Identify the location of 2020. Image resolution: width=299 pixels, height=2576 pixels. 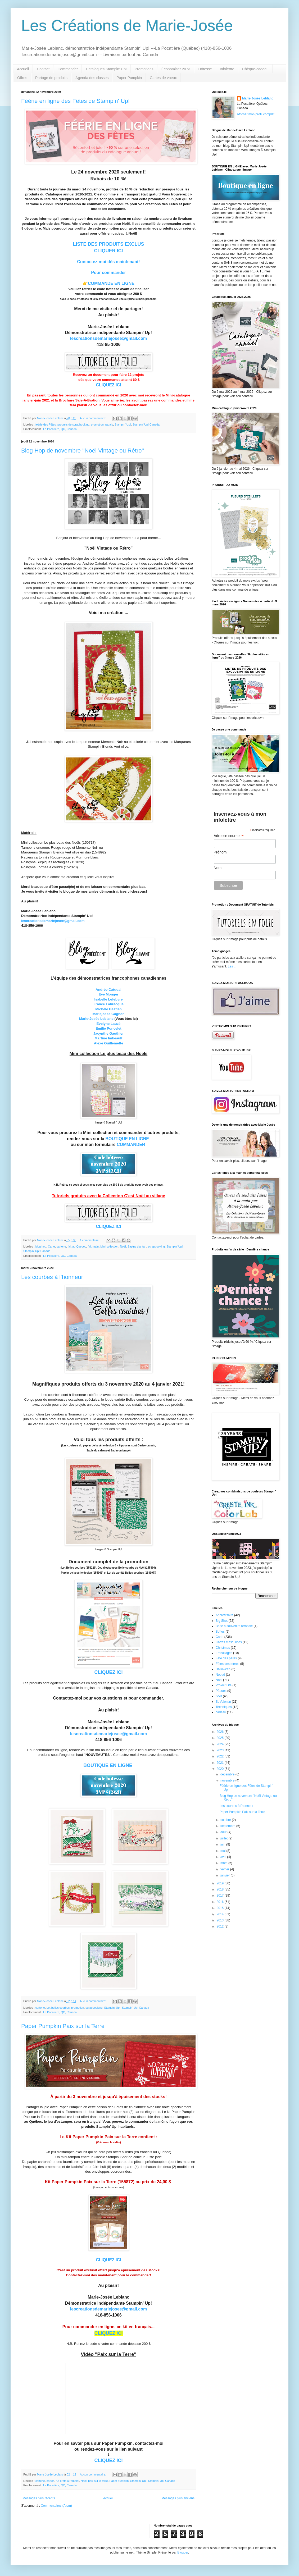
(221, 1769).